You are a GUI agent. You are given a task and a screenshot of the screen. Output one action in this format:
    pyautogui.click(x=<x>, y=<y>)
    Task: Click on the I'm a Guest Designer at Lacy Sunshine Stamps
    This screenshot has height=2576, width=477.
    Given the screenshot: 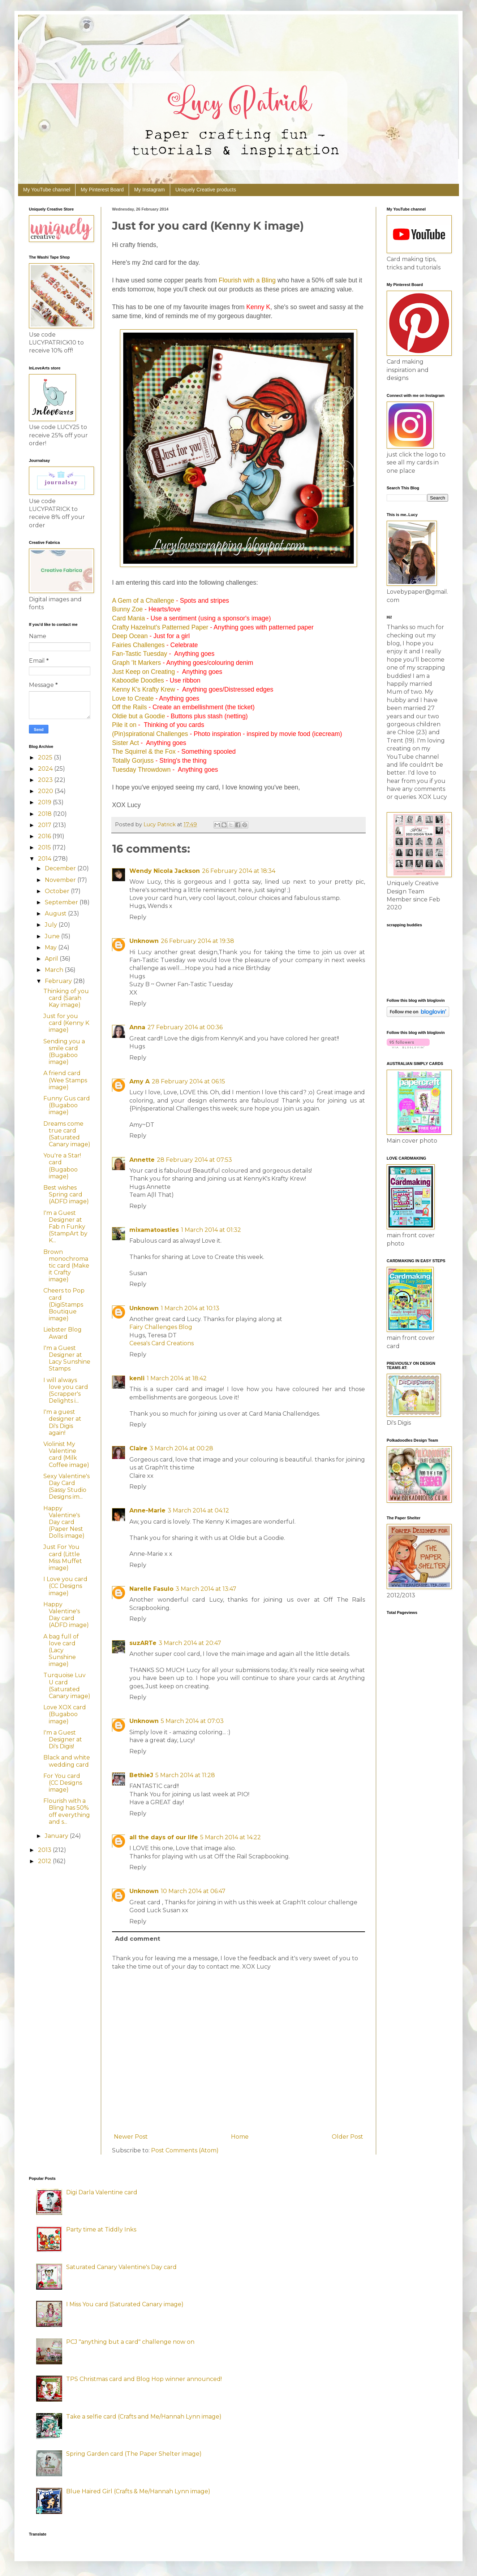 What is the action you would take?
    pyautogui.click(x=66, y=1358)
    